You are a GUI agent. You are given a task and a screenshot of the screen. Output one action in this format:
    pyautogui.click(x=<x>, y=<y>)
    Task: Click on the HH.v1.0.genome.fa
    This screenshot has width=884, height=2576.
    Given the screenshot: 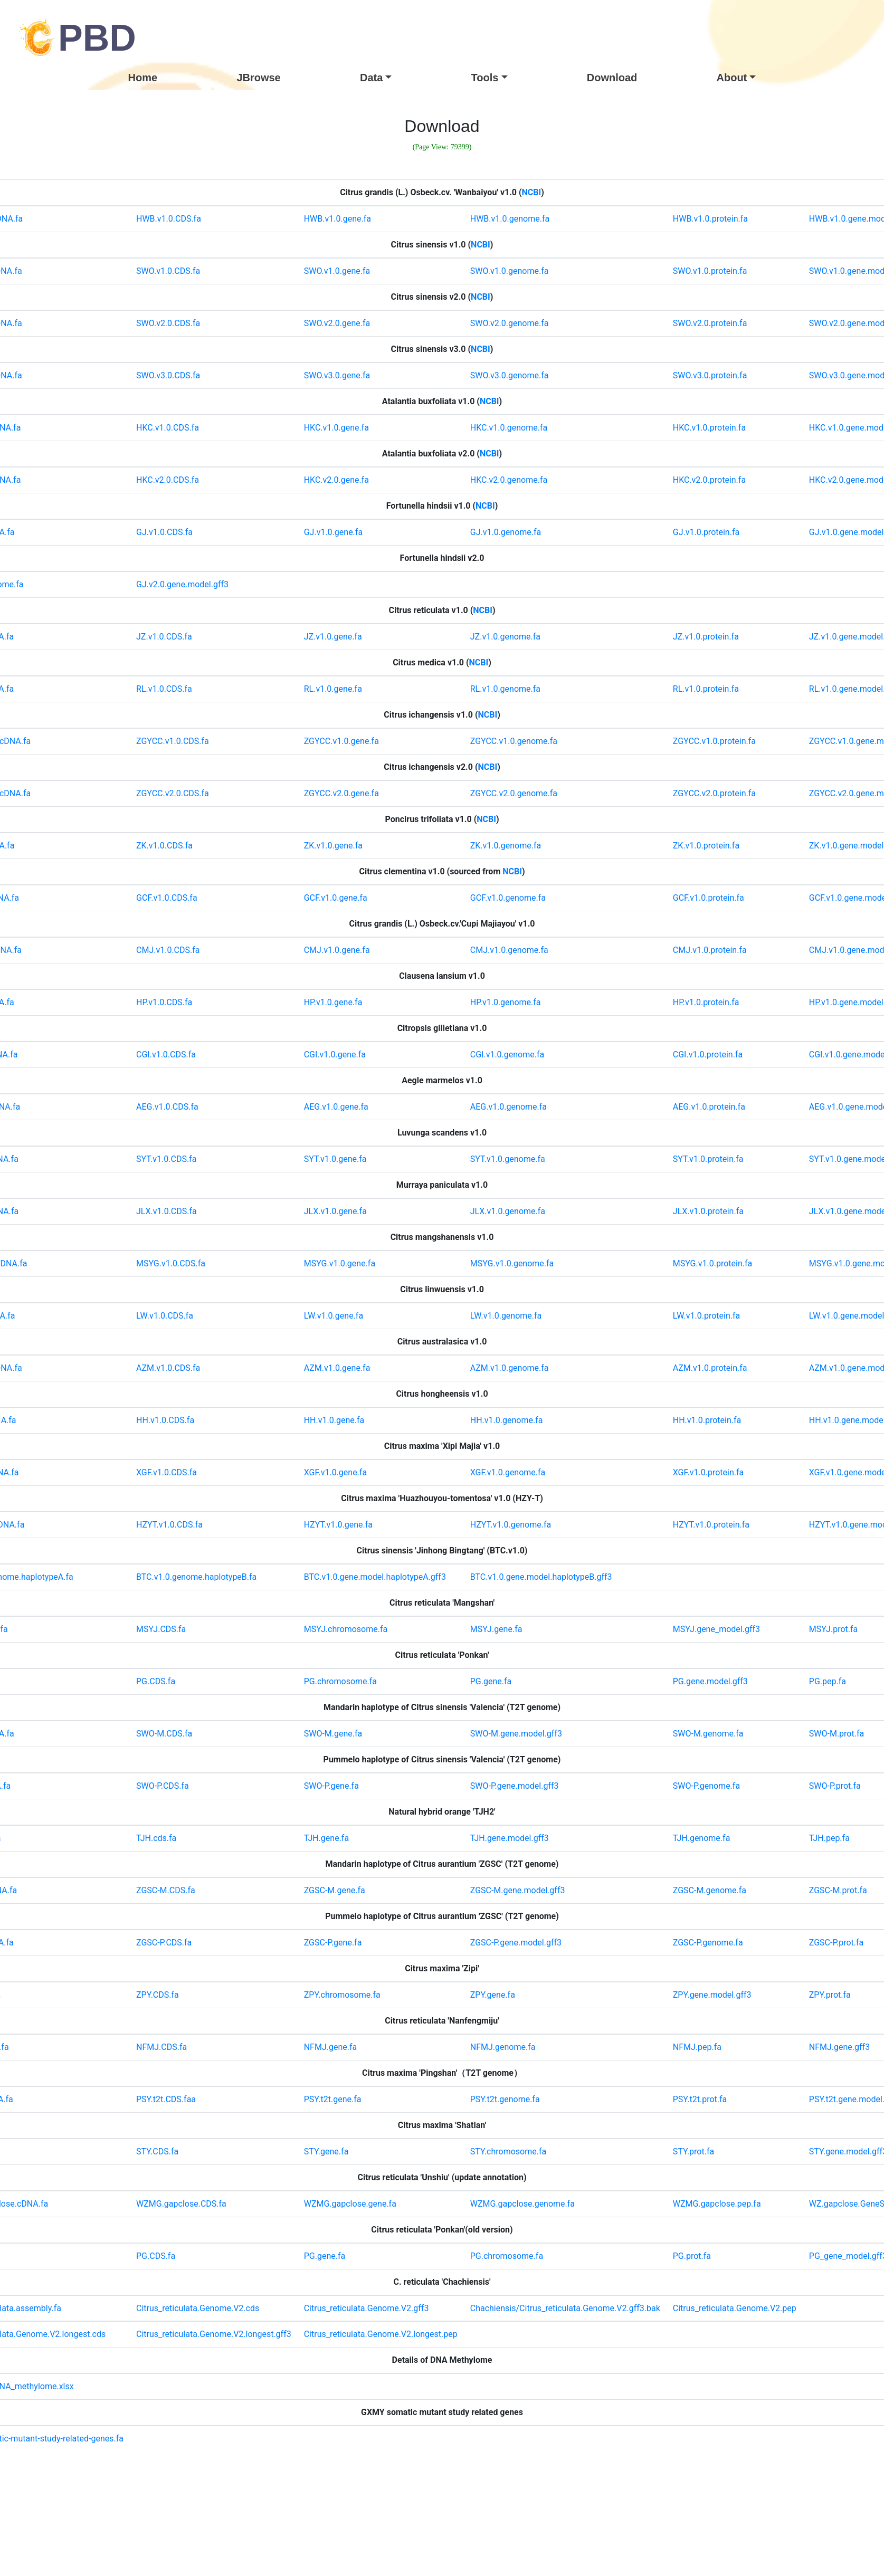 What is the action you would take?
    pyautogui.click(x=506, y=1420)
    